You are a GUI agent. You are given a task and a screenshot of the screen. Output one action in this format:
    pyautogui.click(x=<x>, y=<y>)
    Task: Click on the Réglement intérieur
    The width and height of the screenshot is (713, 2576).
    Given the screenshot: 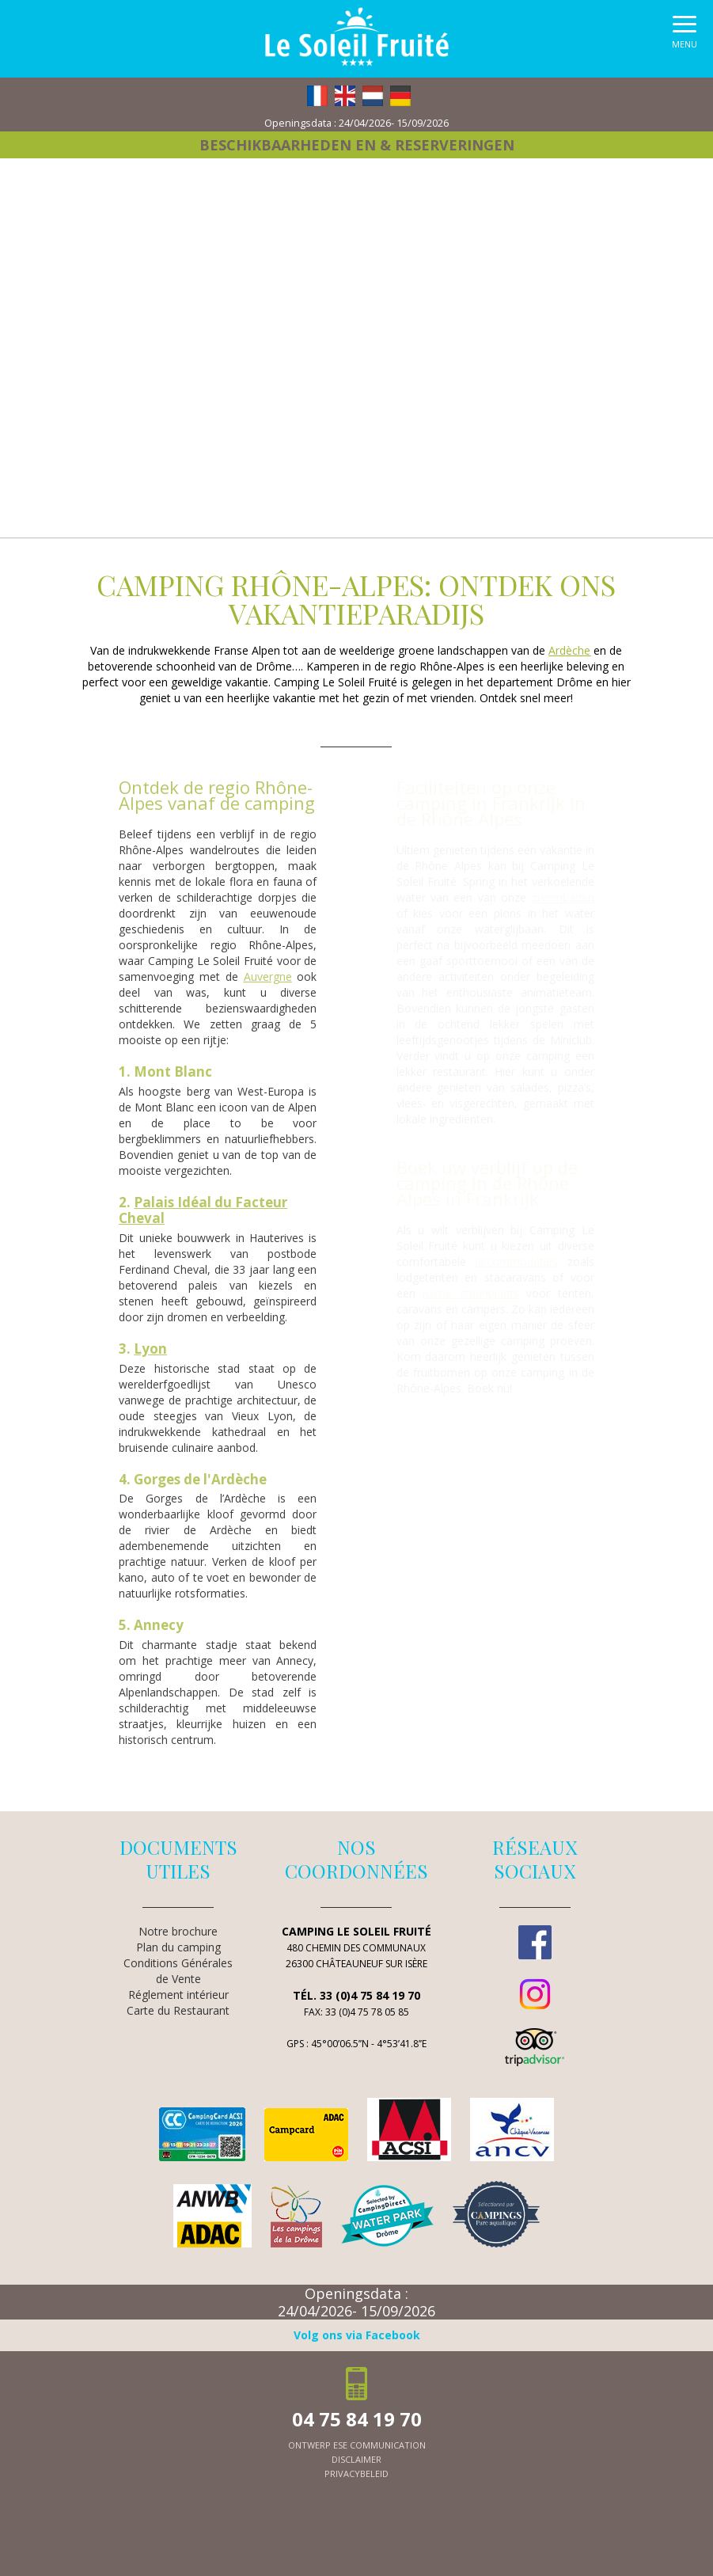 What is the action you would take?
    pyautogui.click(x=178, y=1994)
    